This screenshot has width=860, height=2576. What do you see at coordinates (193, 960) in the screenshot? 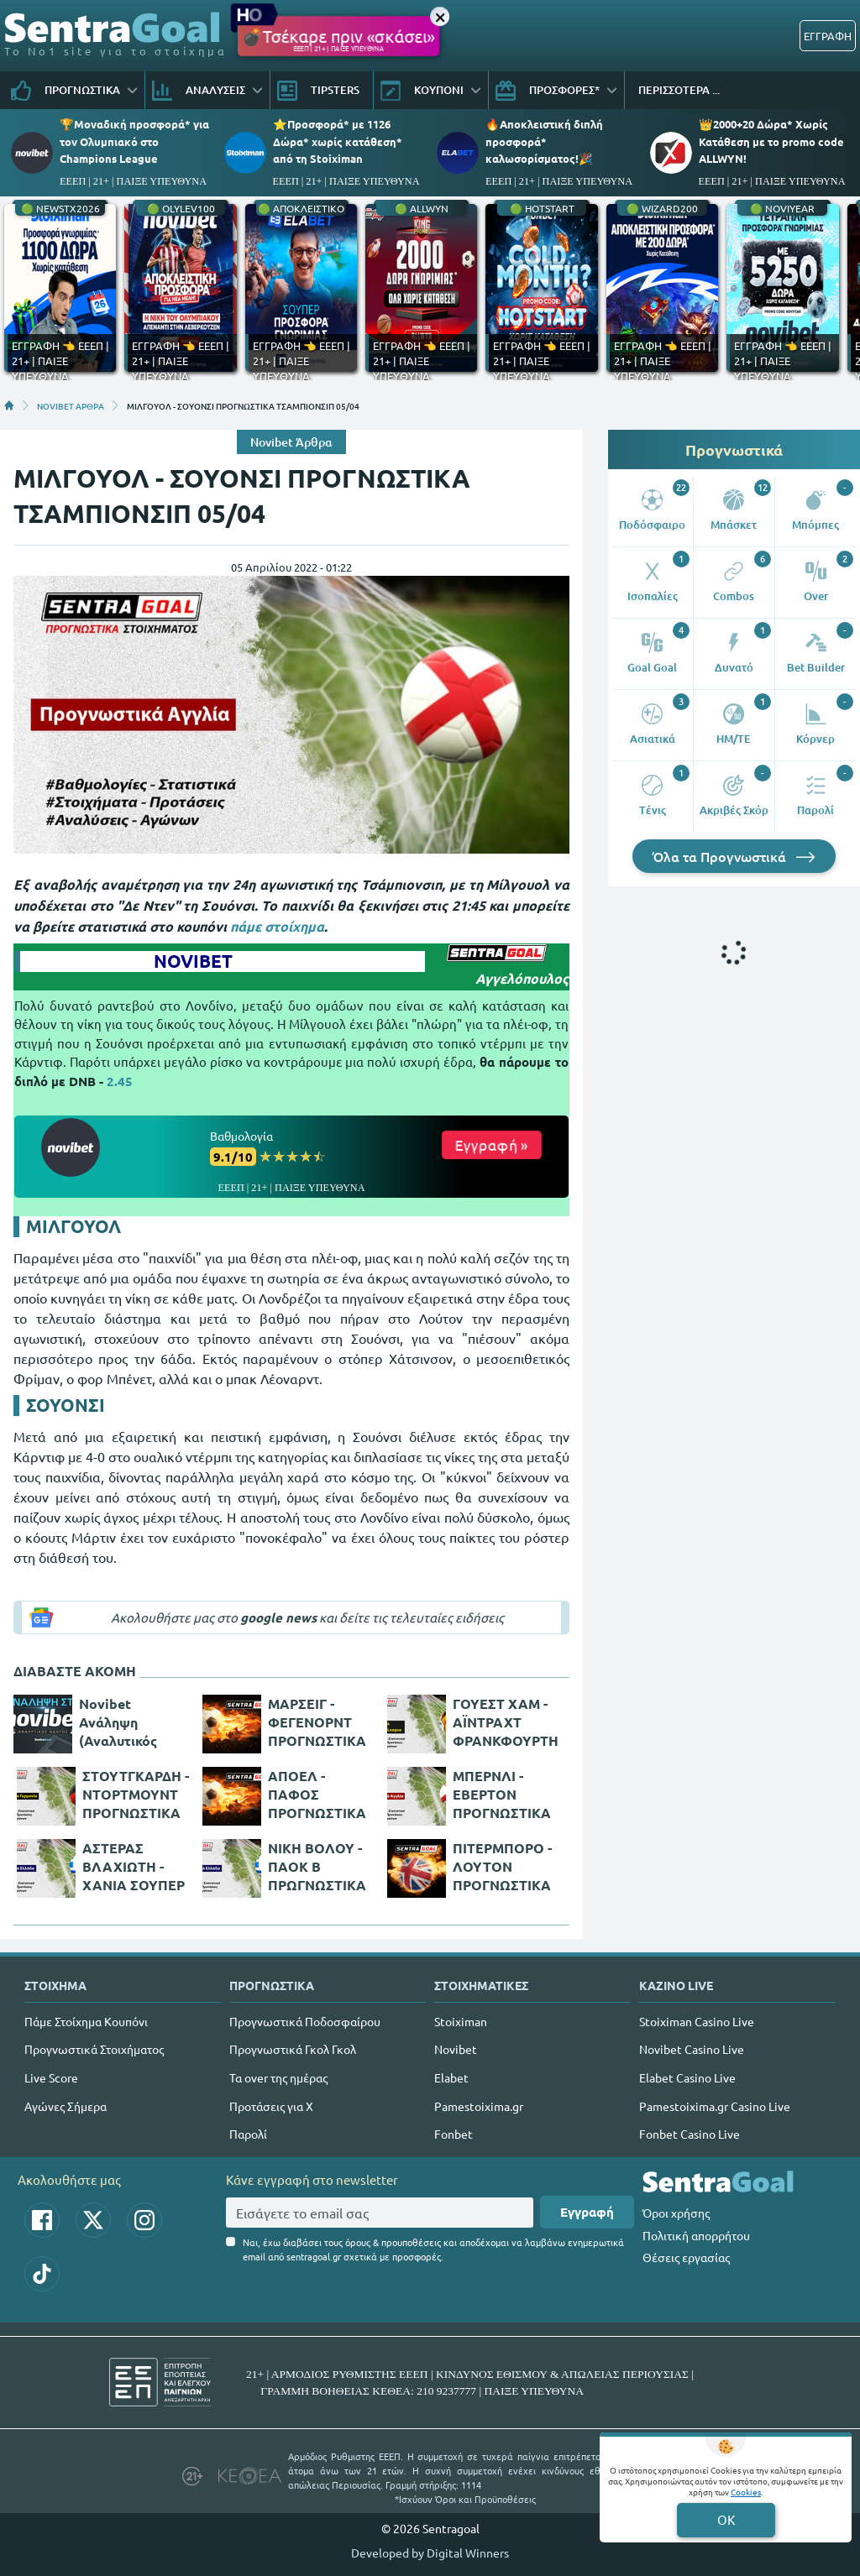
I see `NOVIBET` at bounding box center [193, 960].